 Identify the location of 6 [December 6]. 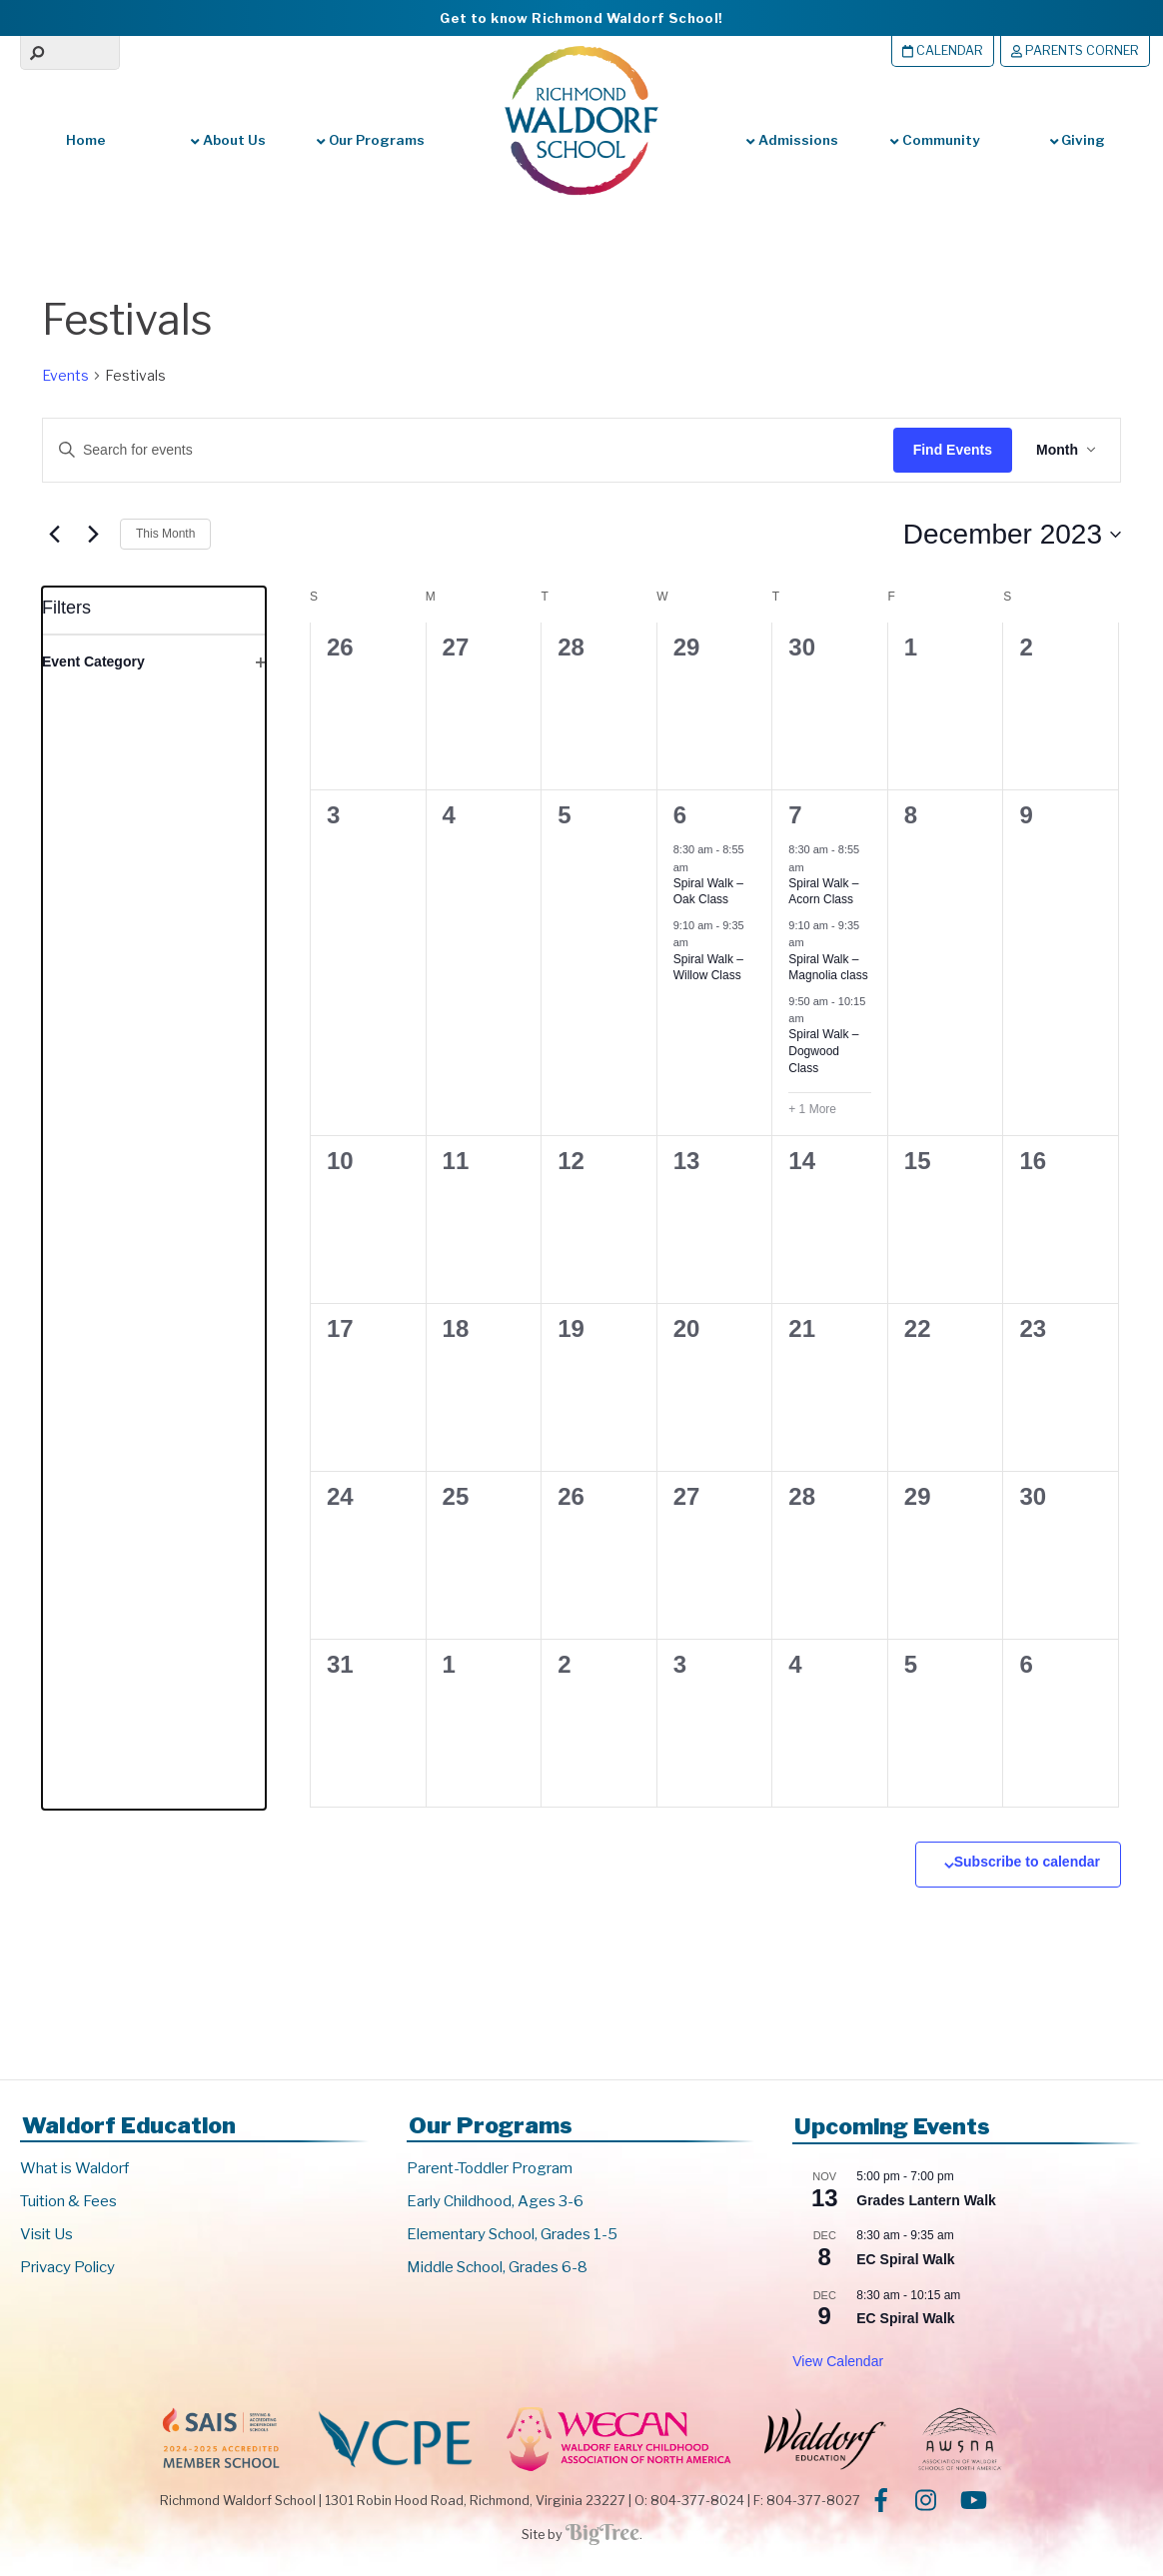
(679, 814).